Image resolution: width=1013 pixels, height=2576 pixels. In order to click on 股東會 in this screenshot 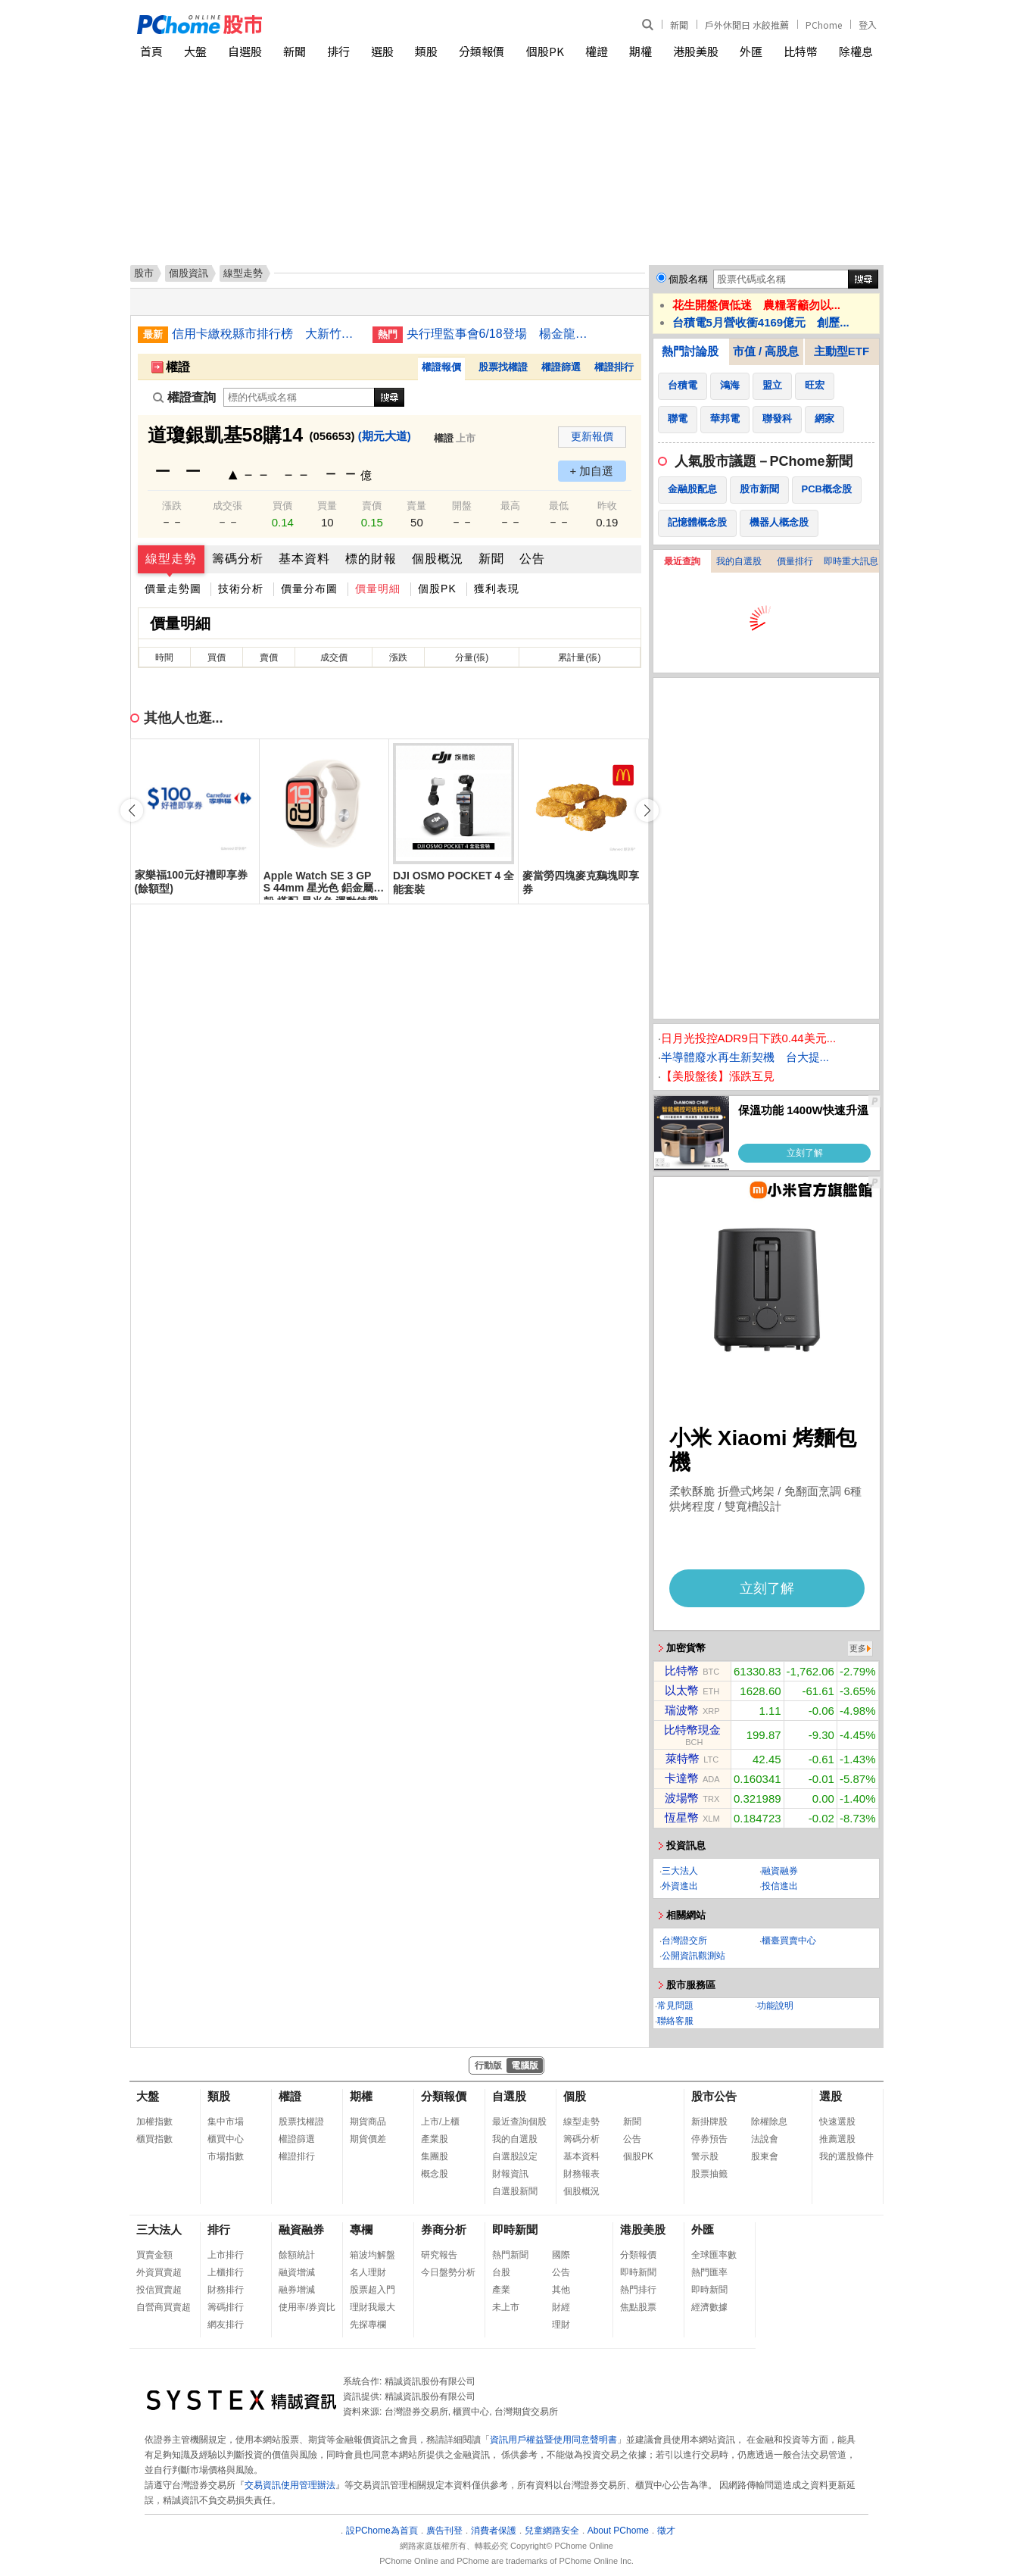, I will do `click(764, 2156)`.